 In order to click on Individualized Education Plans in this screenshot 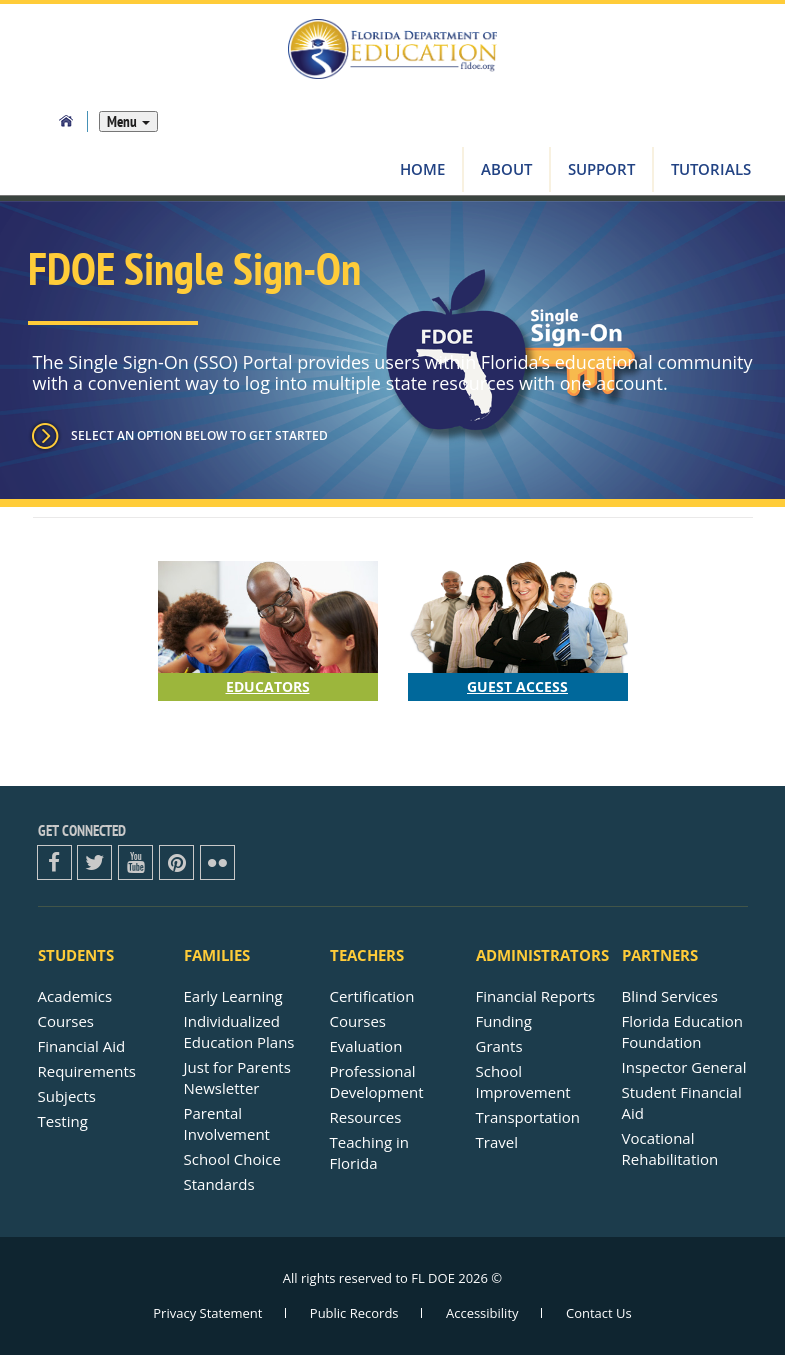, I will do `click(239, 1031)`.